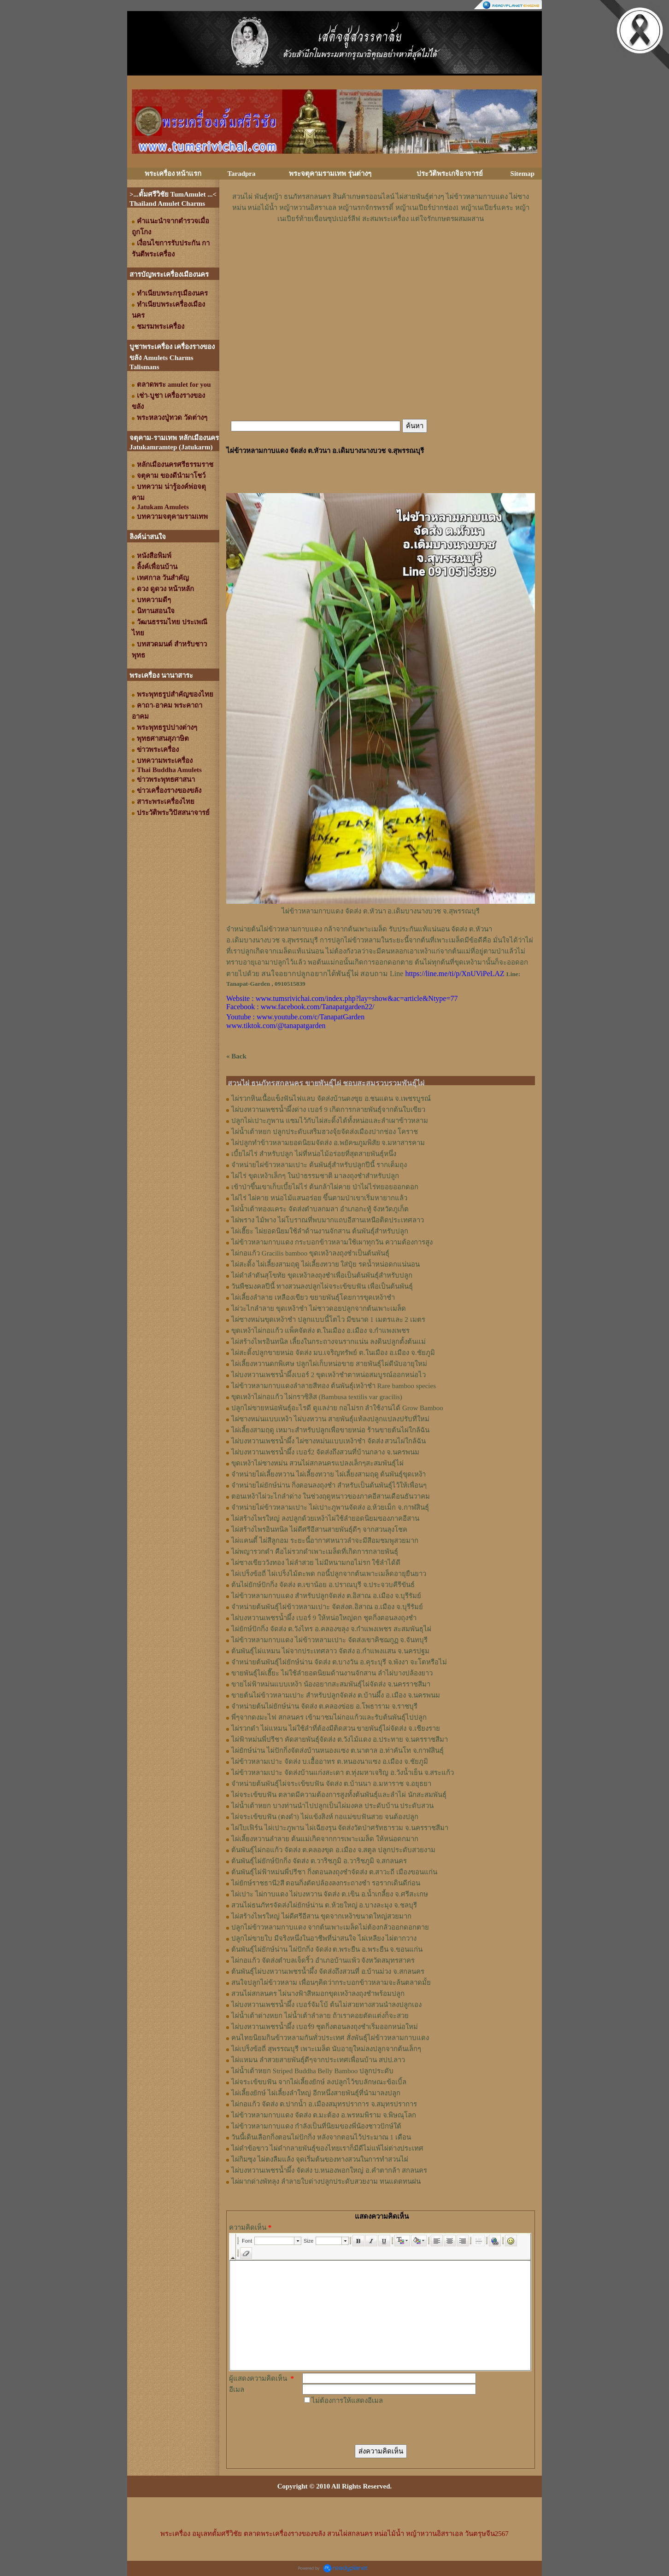  Describe the element at coordinates (323, 1584) in the screenshot. I see `ต้นไผ่ยักษ์ปักกิ่ง จัดส่ง ต.เขาน้อย อ.ปราณบุรี จ.ประจวบคีรีขันธ์` at that location.